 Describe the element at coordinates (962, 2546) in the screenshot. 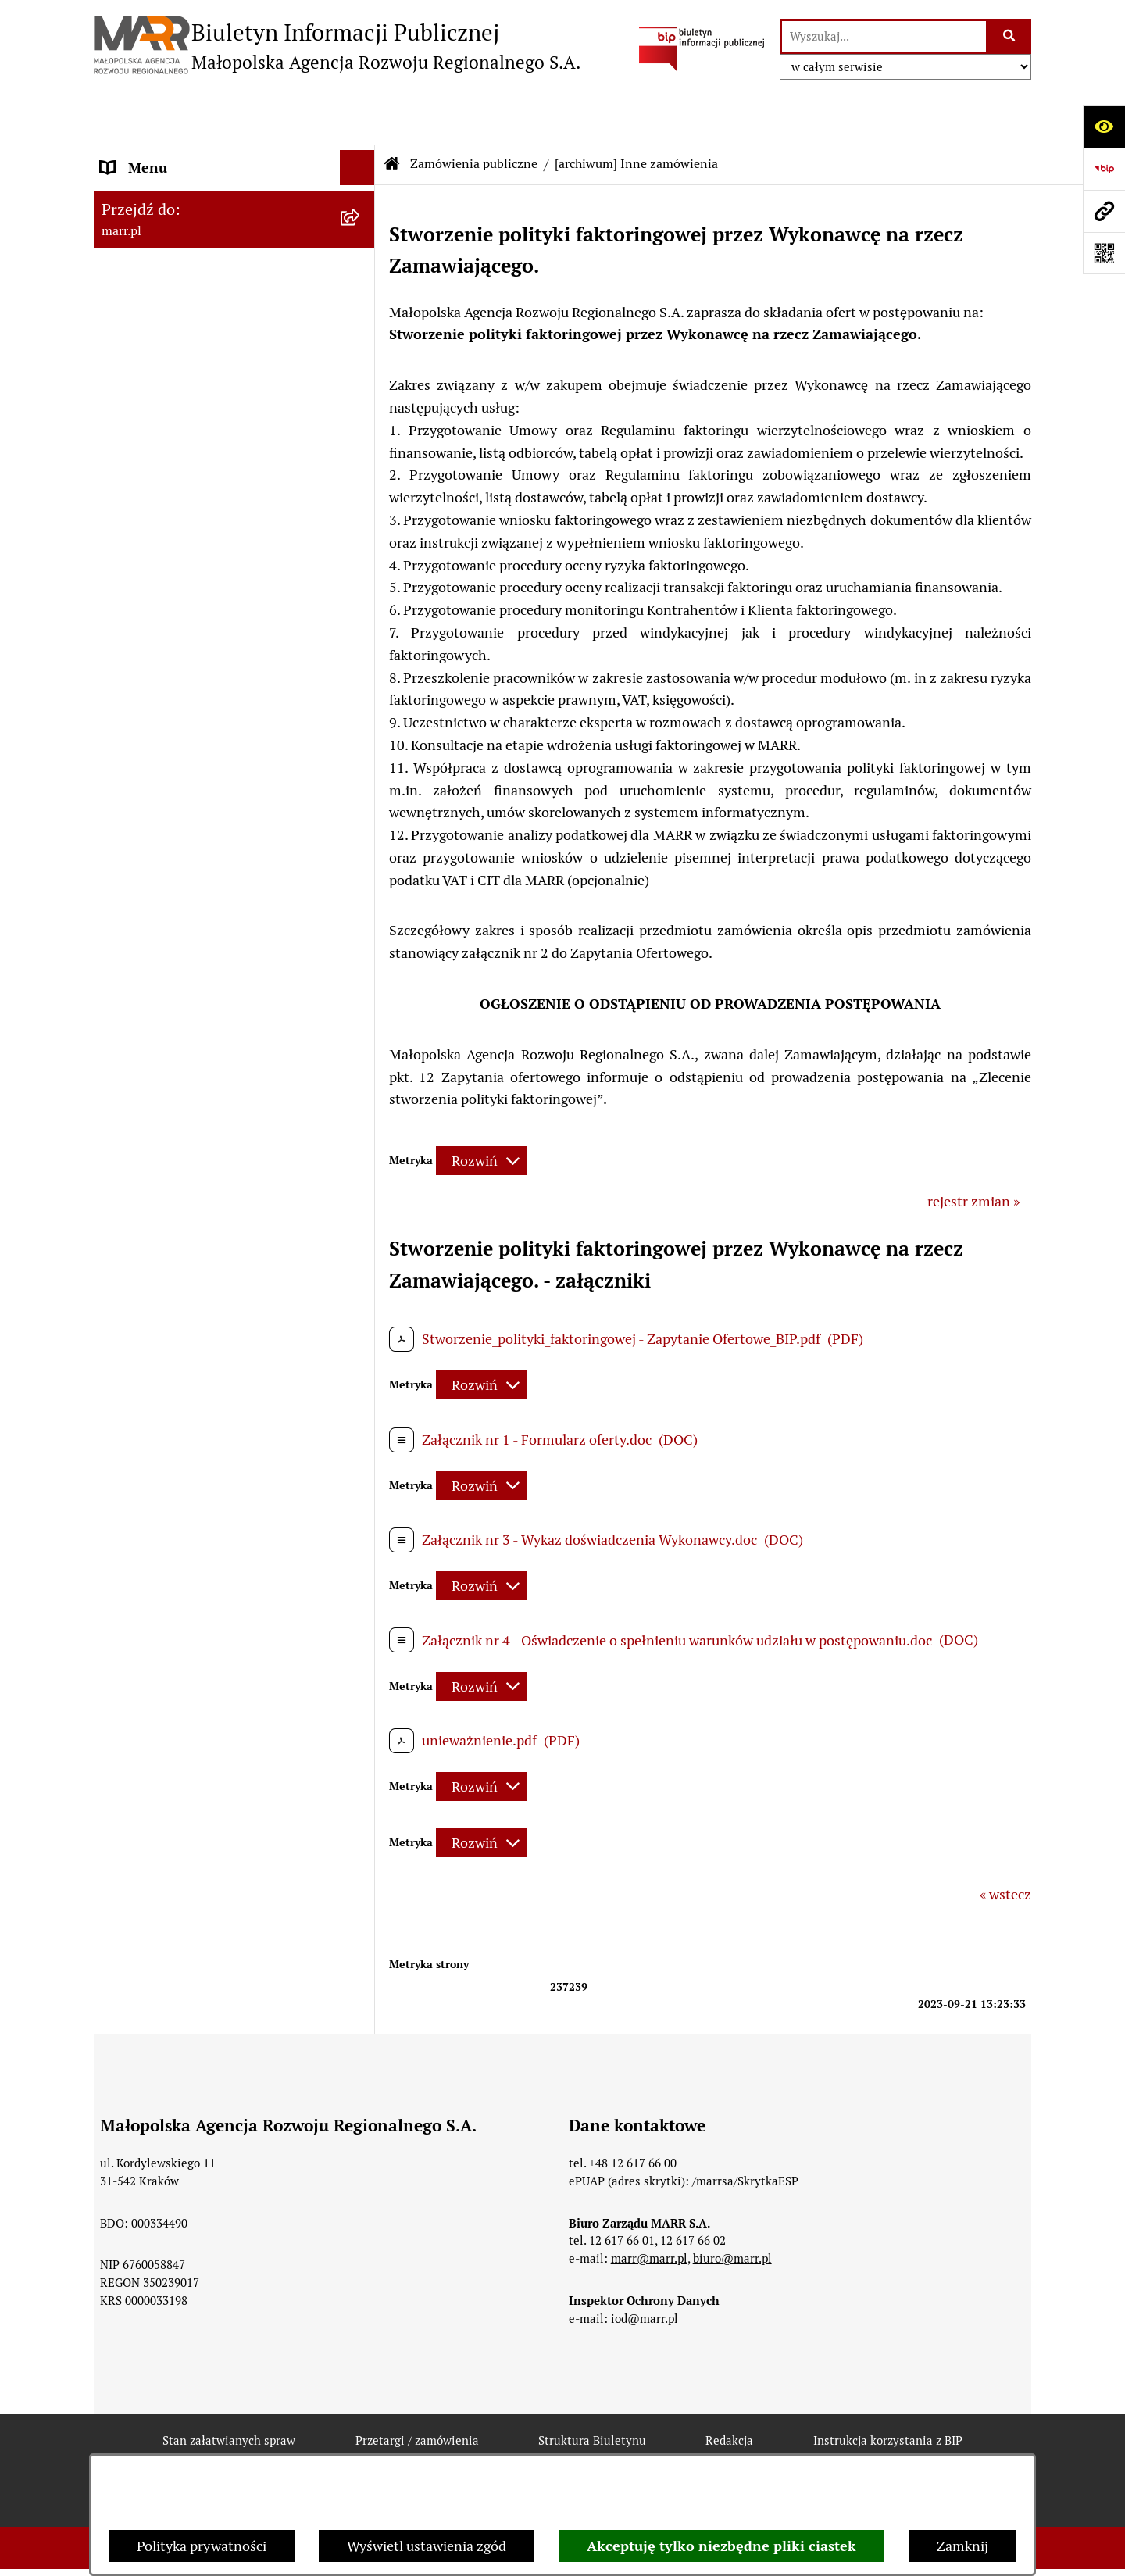

I see `Zamknij` at that location.